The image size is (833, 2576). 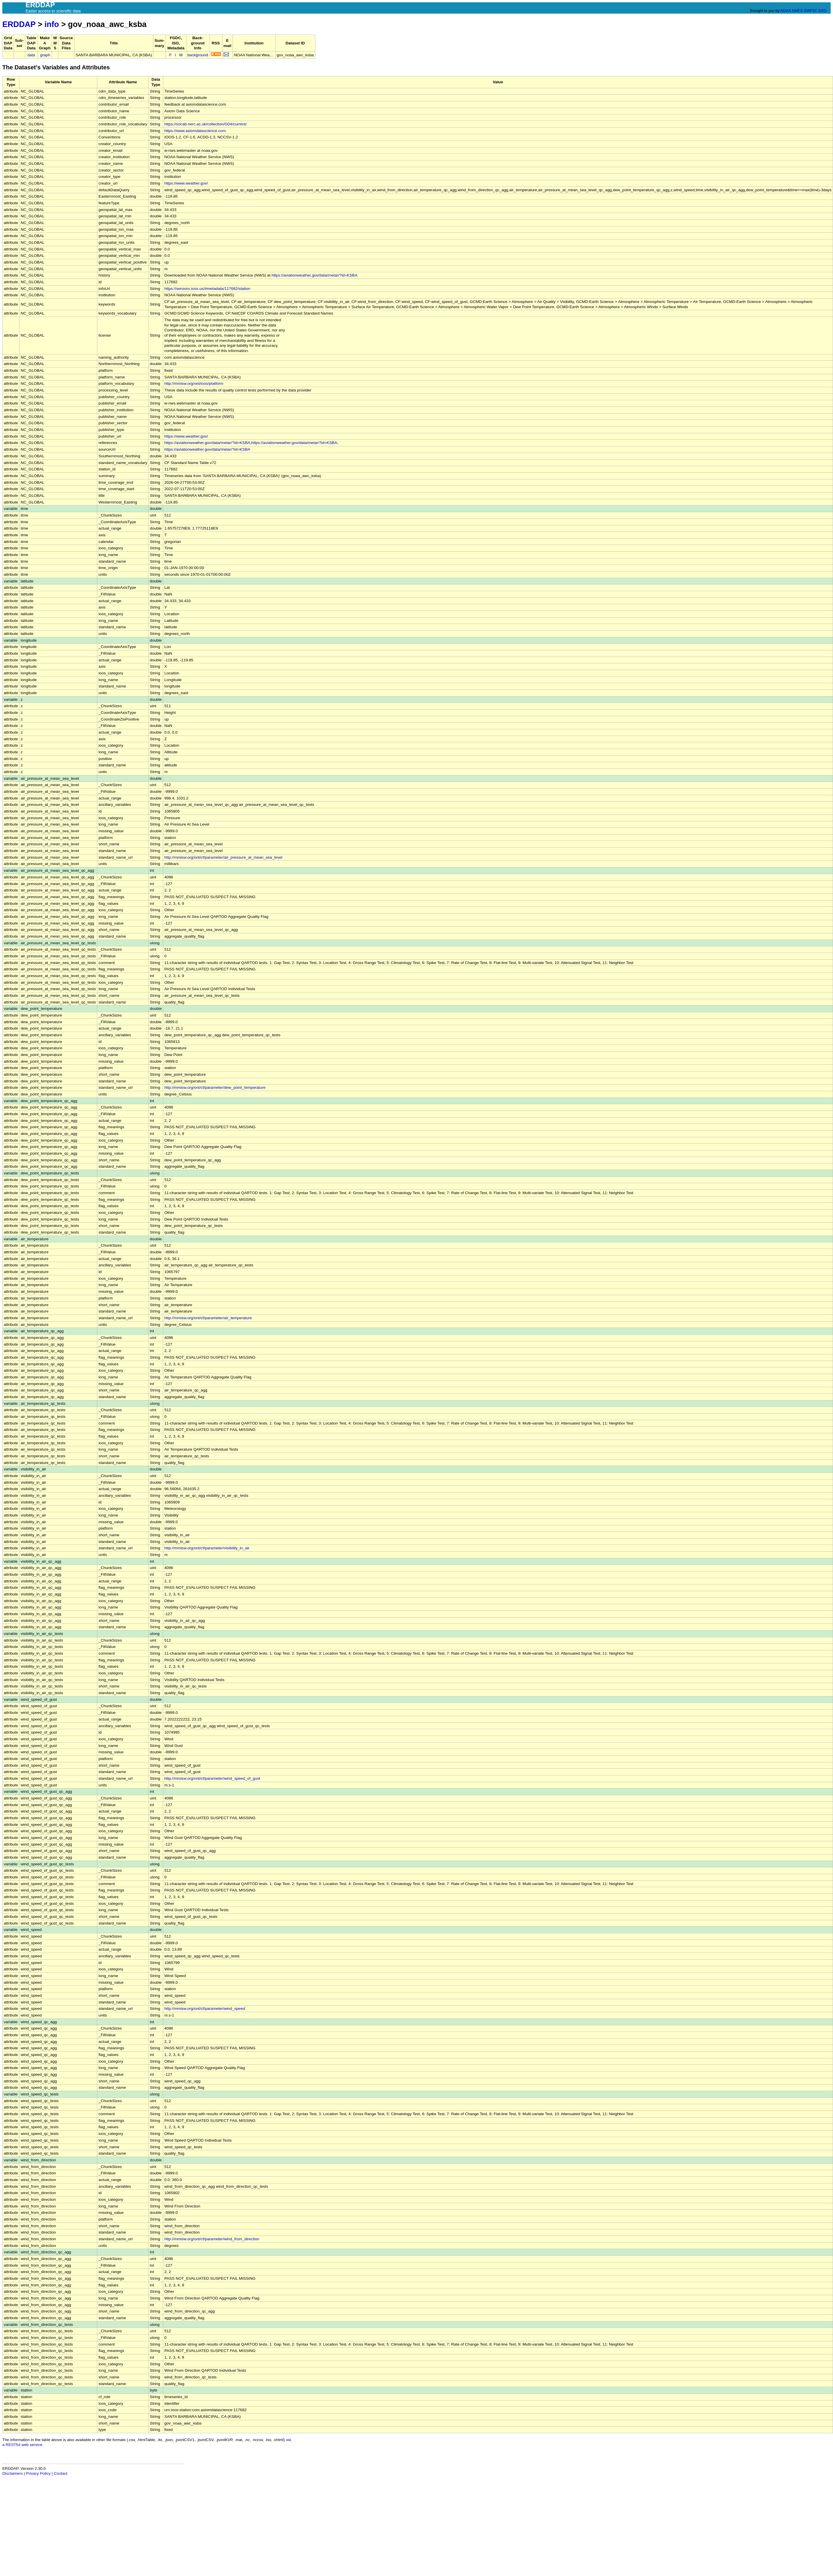 What do you see at coordinates (212, 1778) in the screenshot?
I see `http://mmisw.org/ont/cf/parameter/wind_speed_of_gust` at bounding box center [212, 1778].